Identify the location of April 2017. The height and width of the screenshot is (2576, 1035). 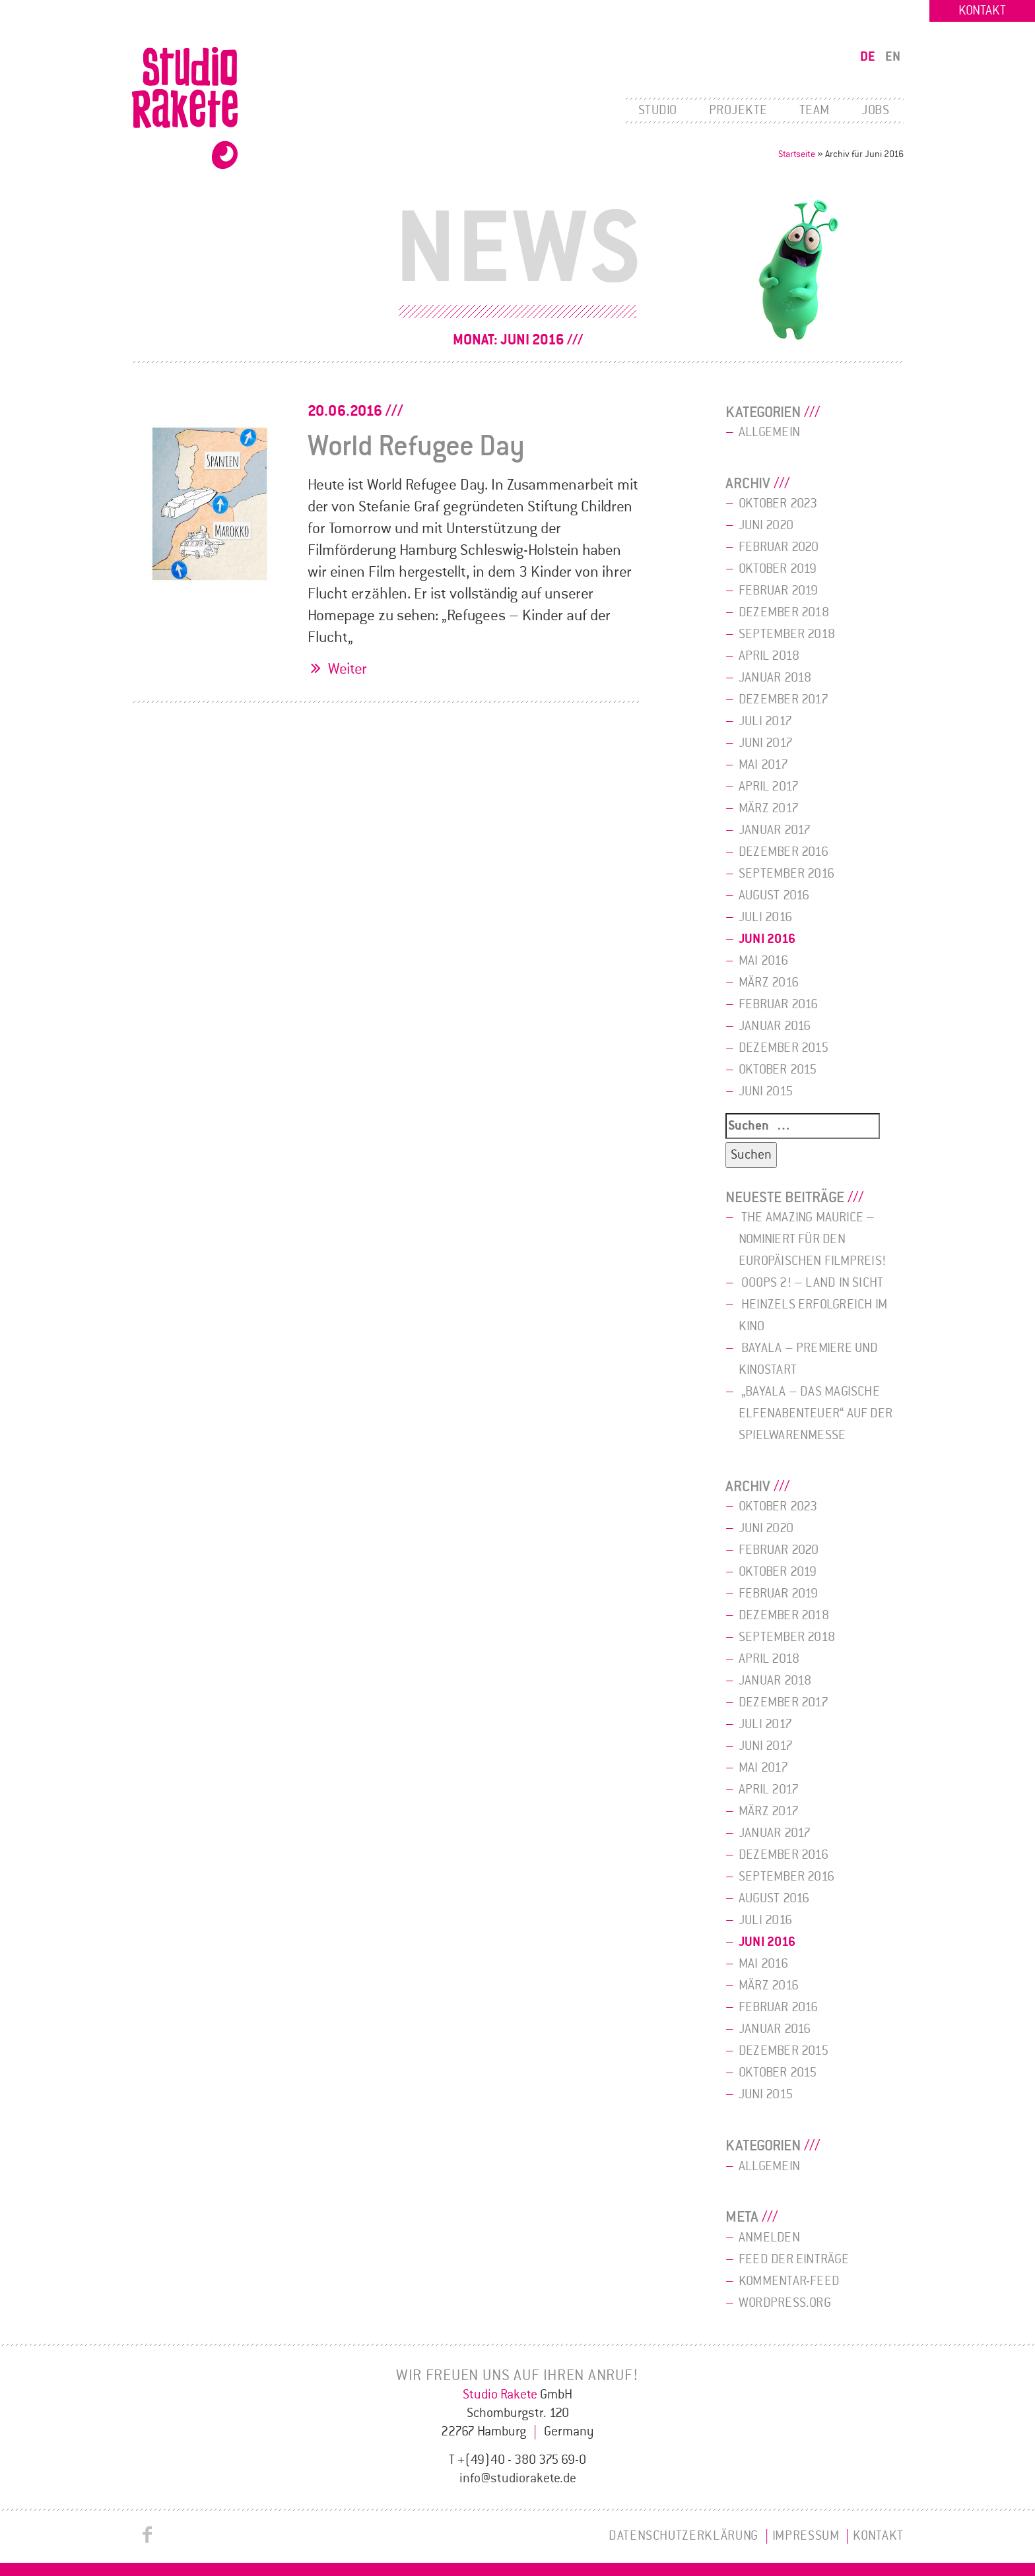
(769, 786).